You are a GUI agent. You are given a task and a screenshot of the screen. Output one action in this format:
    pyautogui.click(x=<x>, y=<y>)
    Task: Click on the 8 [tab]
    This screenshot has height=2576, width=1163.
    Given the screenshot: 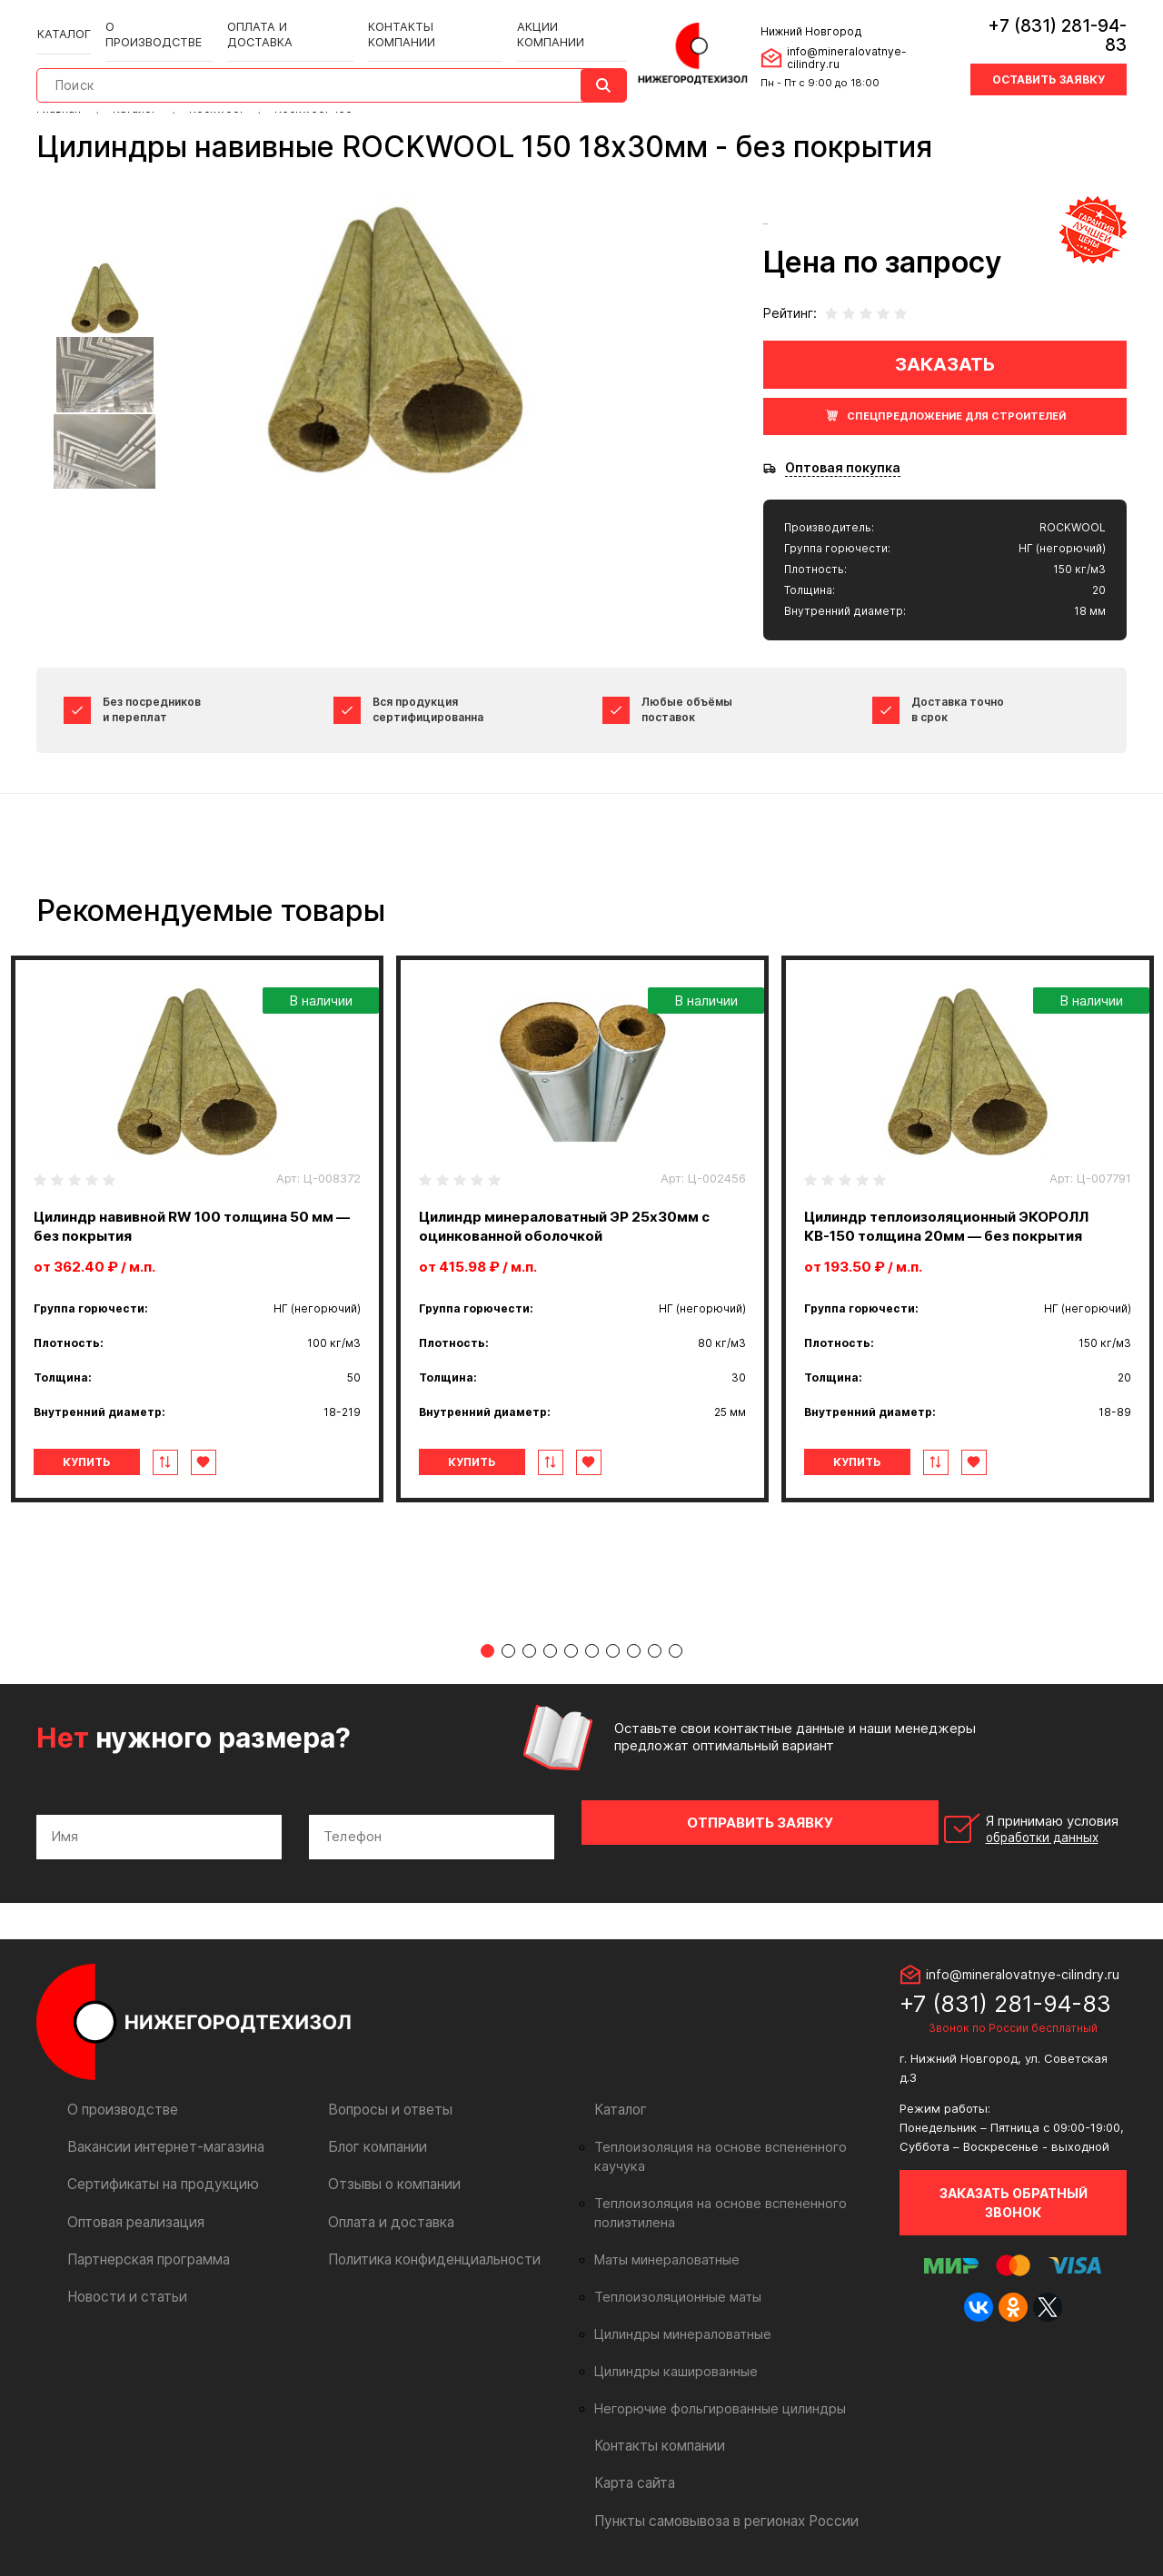 What is the action you would take?
    pyautogui.click(x=634, y=1654)
    